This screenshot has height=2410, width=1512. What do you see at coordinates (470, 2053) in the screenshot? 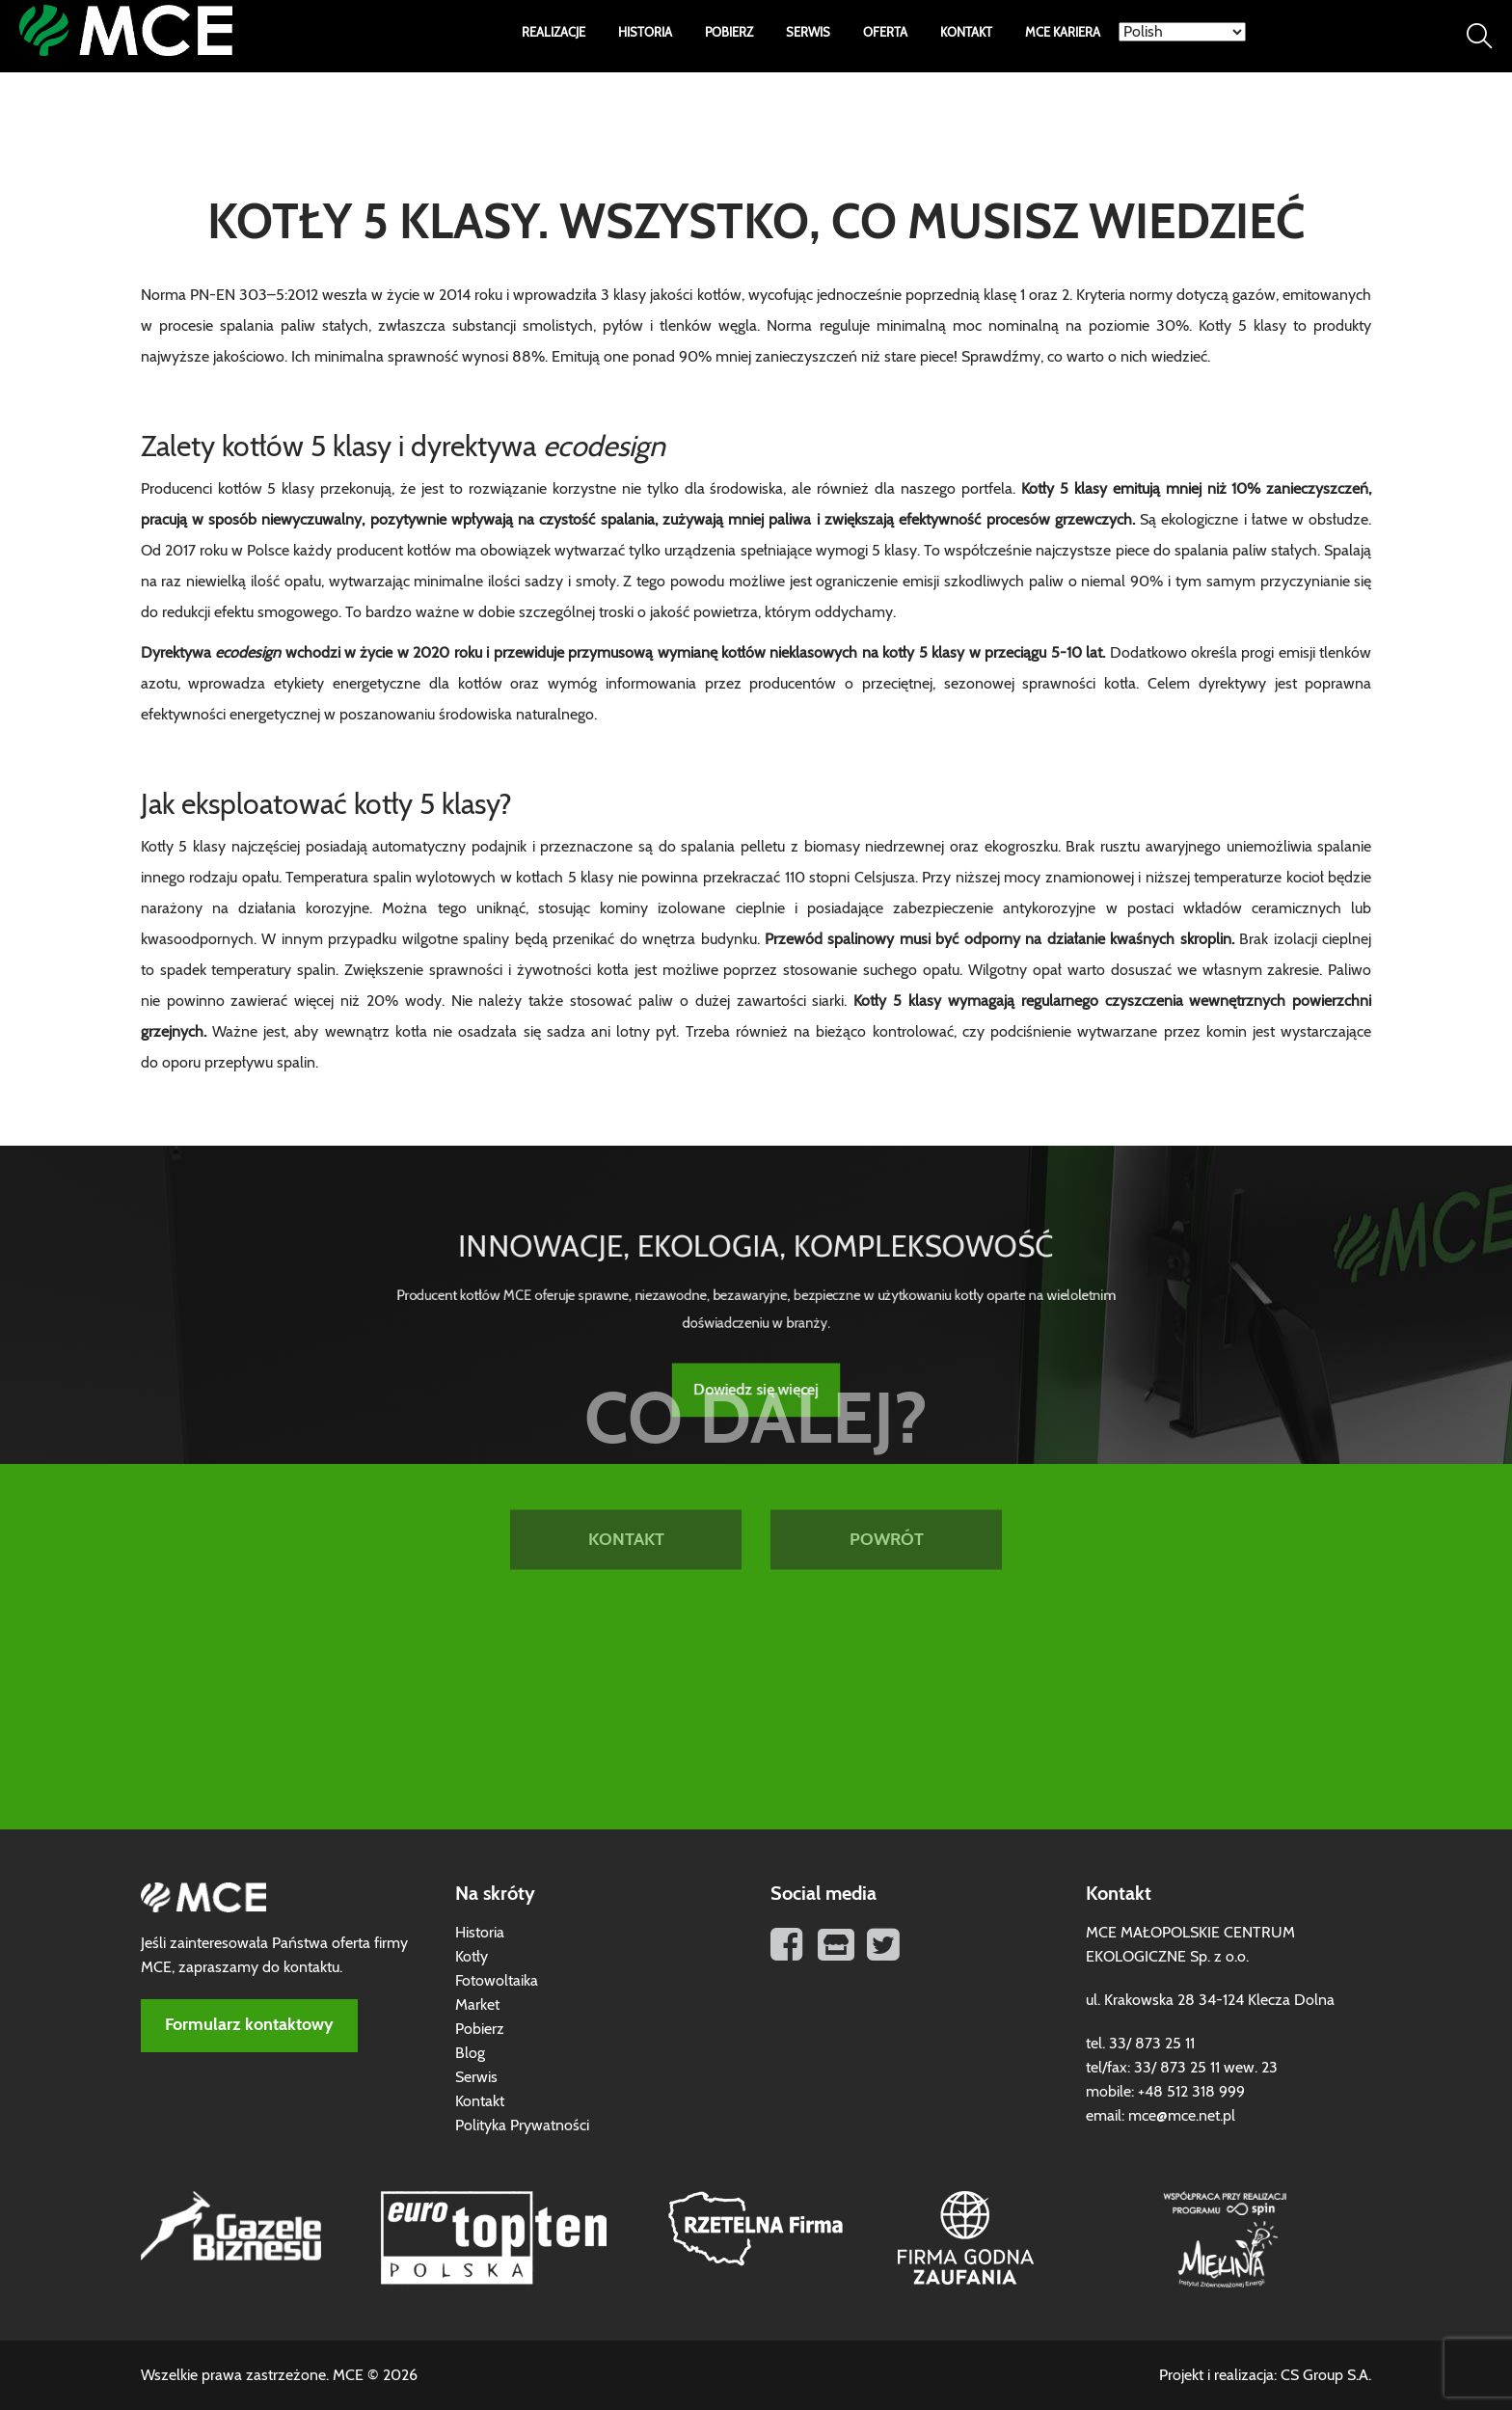
I see `Blog` at bounding box center [470, 2053].